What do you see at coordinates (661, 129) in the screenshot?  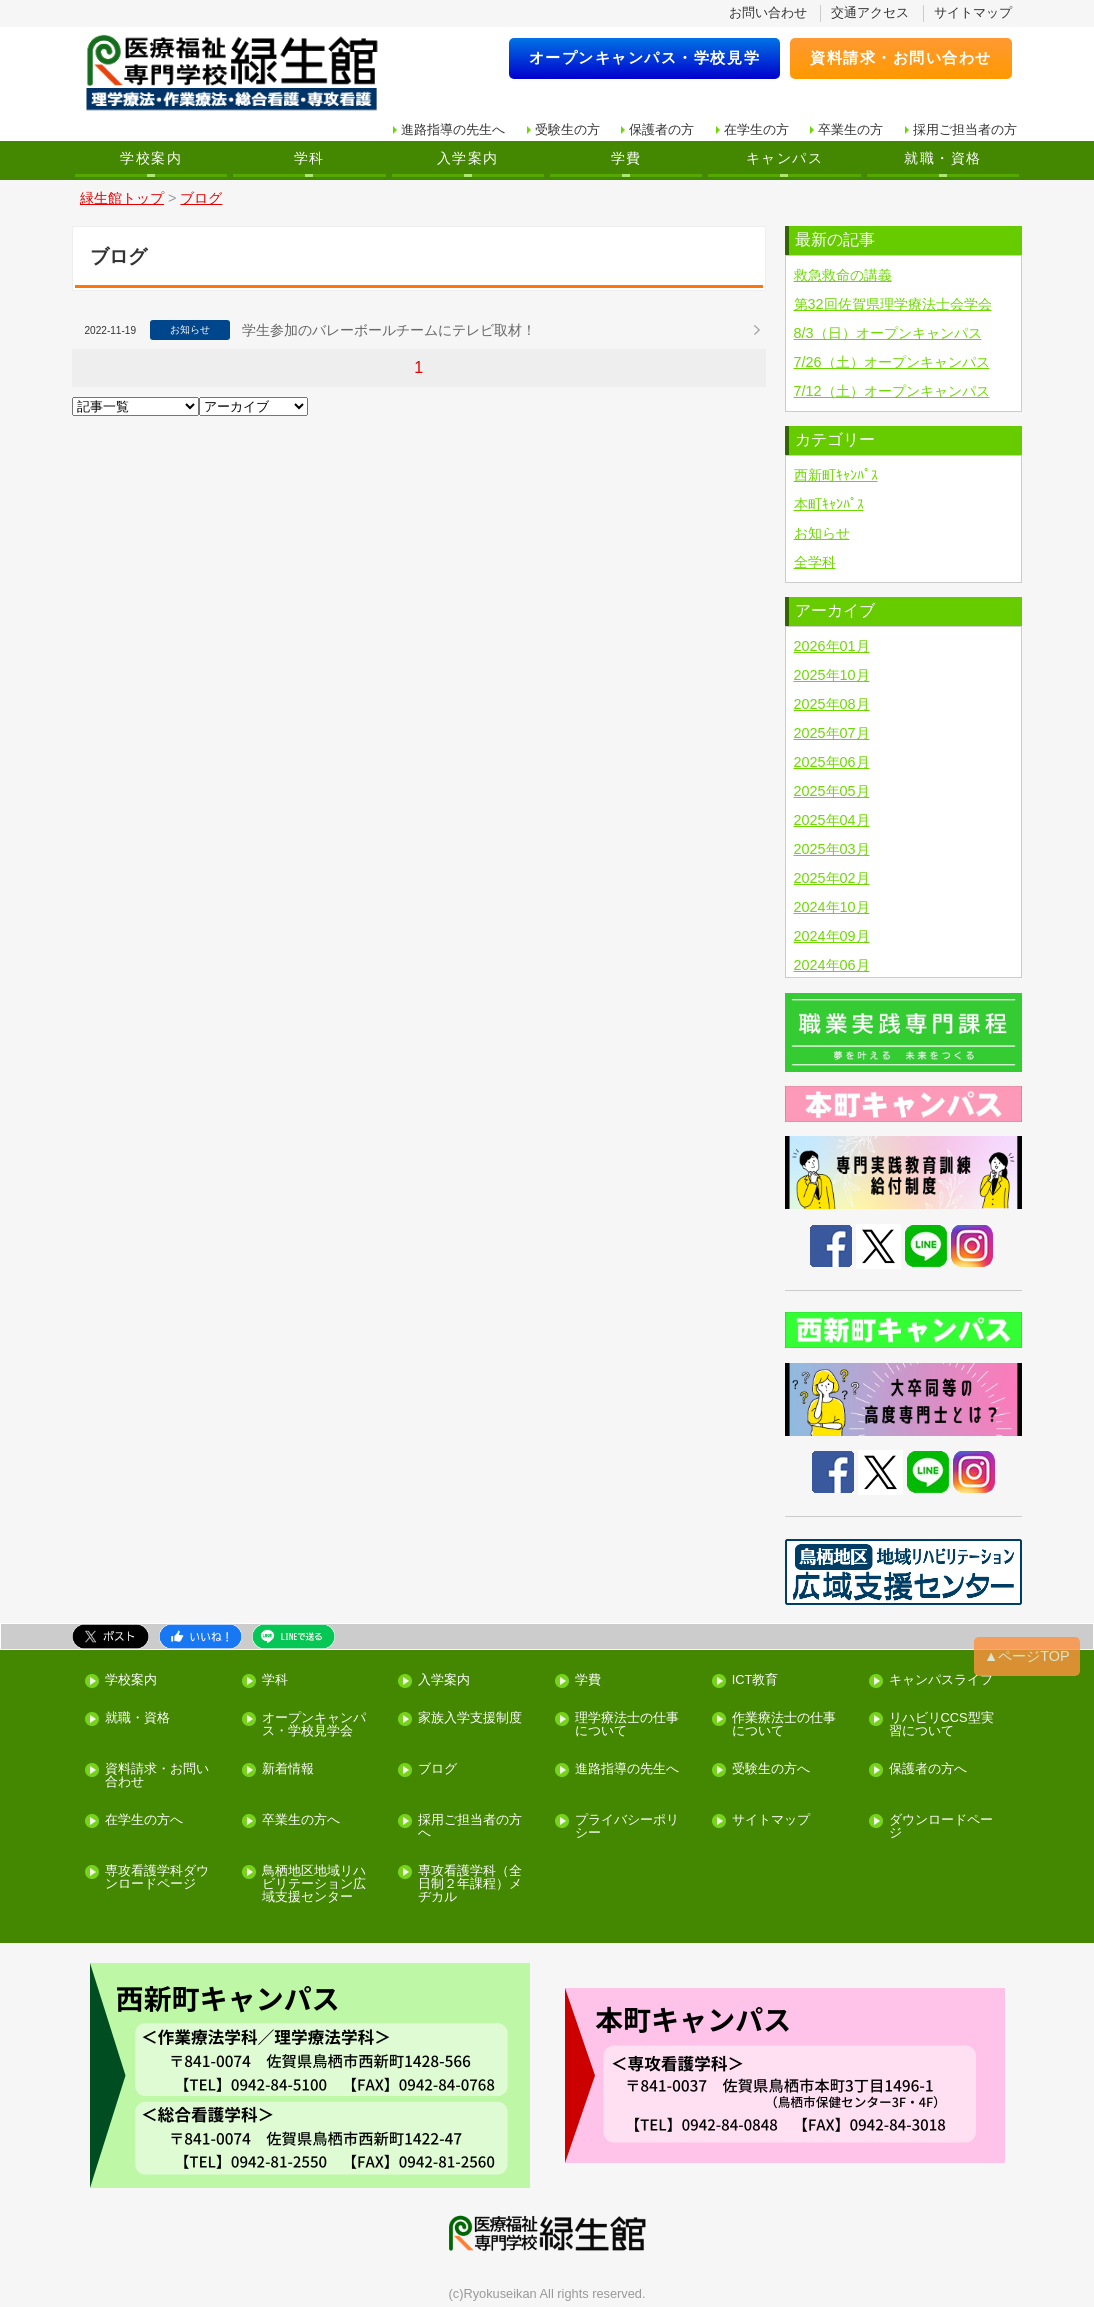 I see `保護者の方` at bounding box center [661, 129].